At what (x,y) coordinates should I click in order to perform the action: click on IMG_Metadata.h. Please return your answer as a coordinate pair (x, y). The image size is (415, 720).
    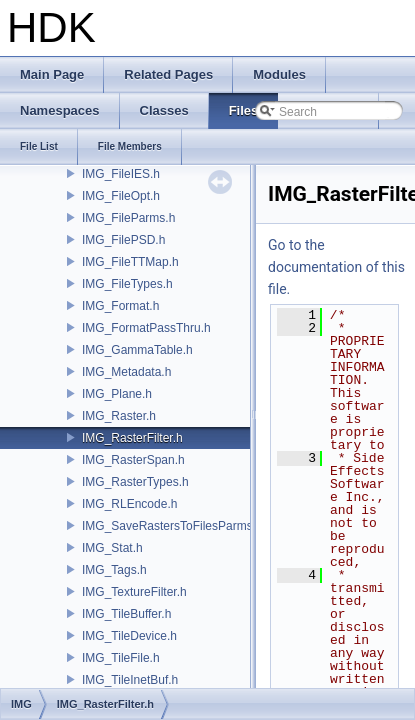
    Looking at the image, I should click on (126, 372).